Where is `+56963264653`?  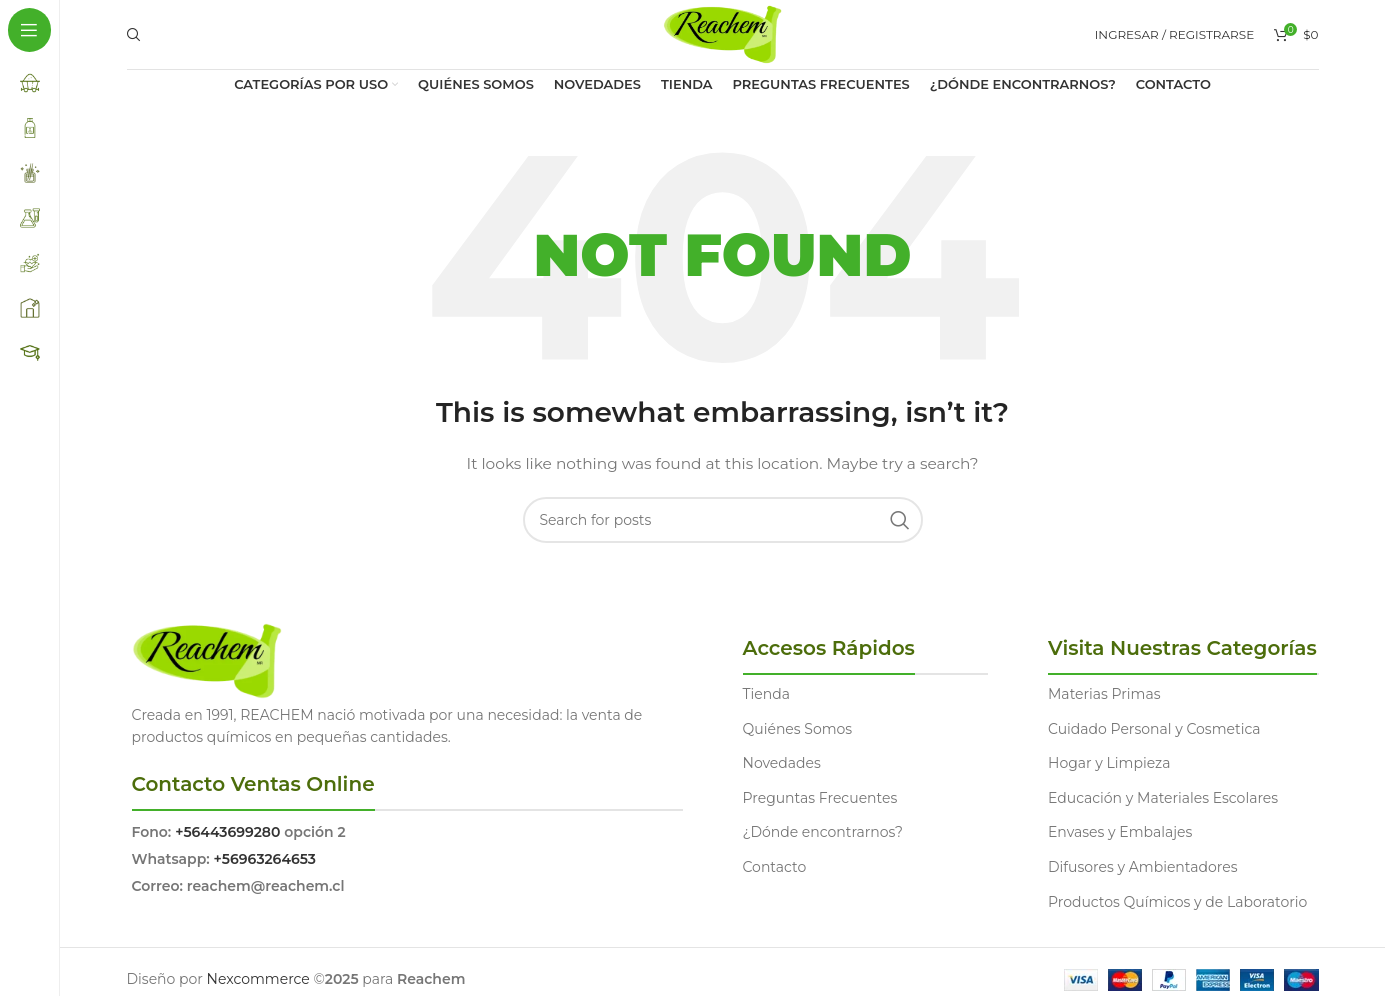 +56963264653 is located at coordinates (265, 859).